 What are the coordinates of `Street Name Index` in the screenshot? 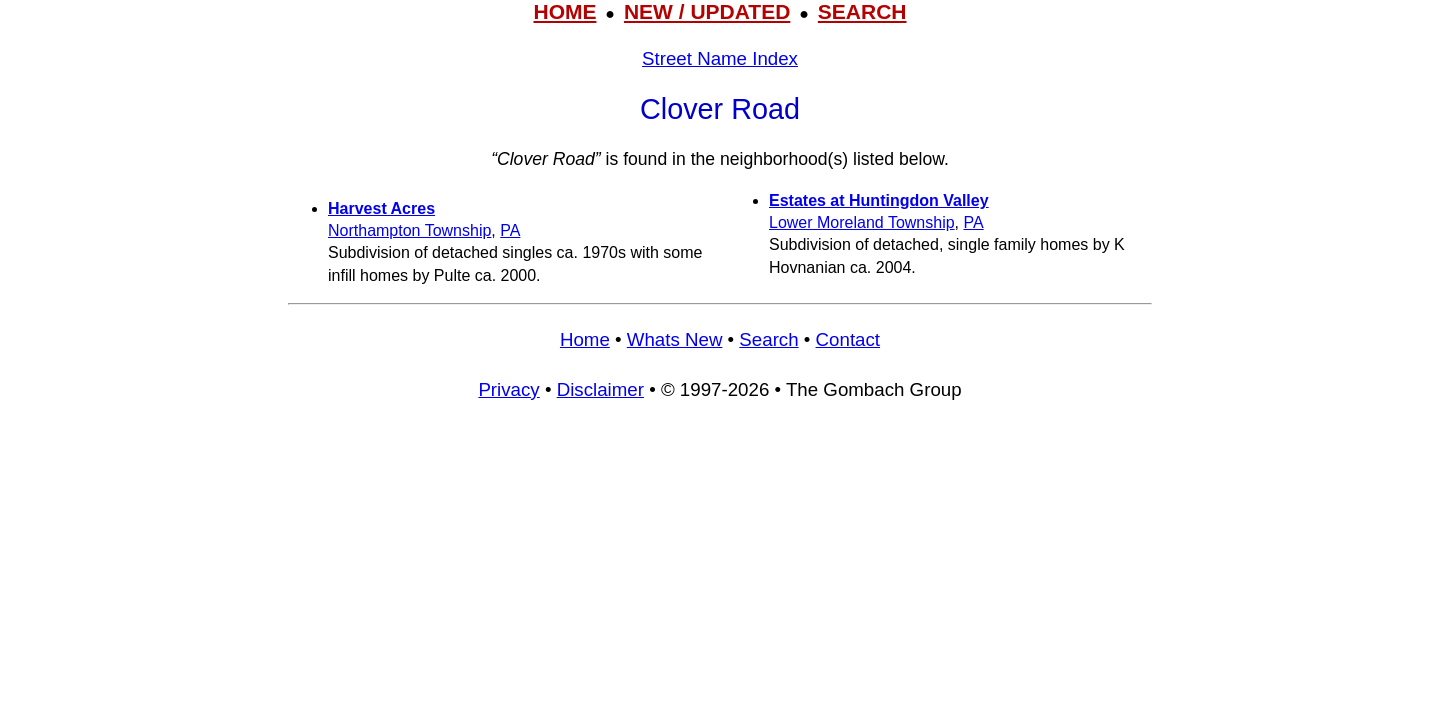 It's located at (720, 58).